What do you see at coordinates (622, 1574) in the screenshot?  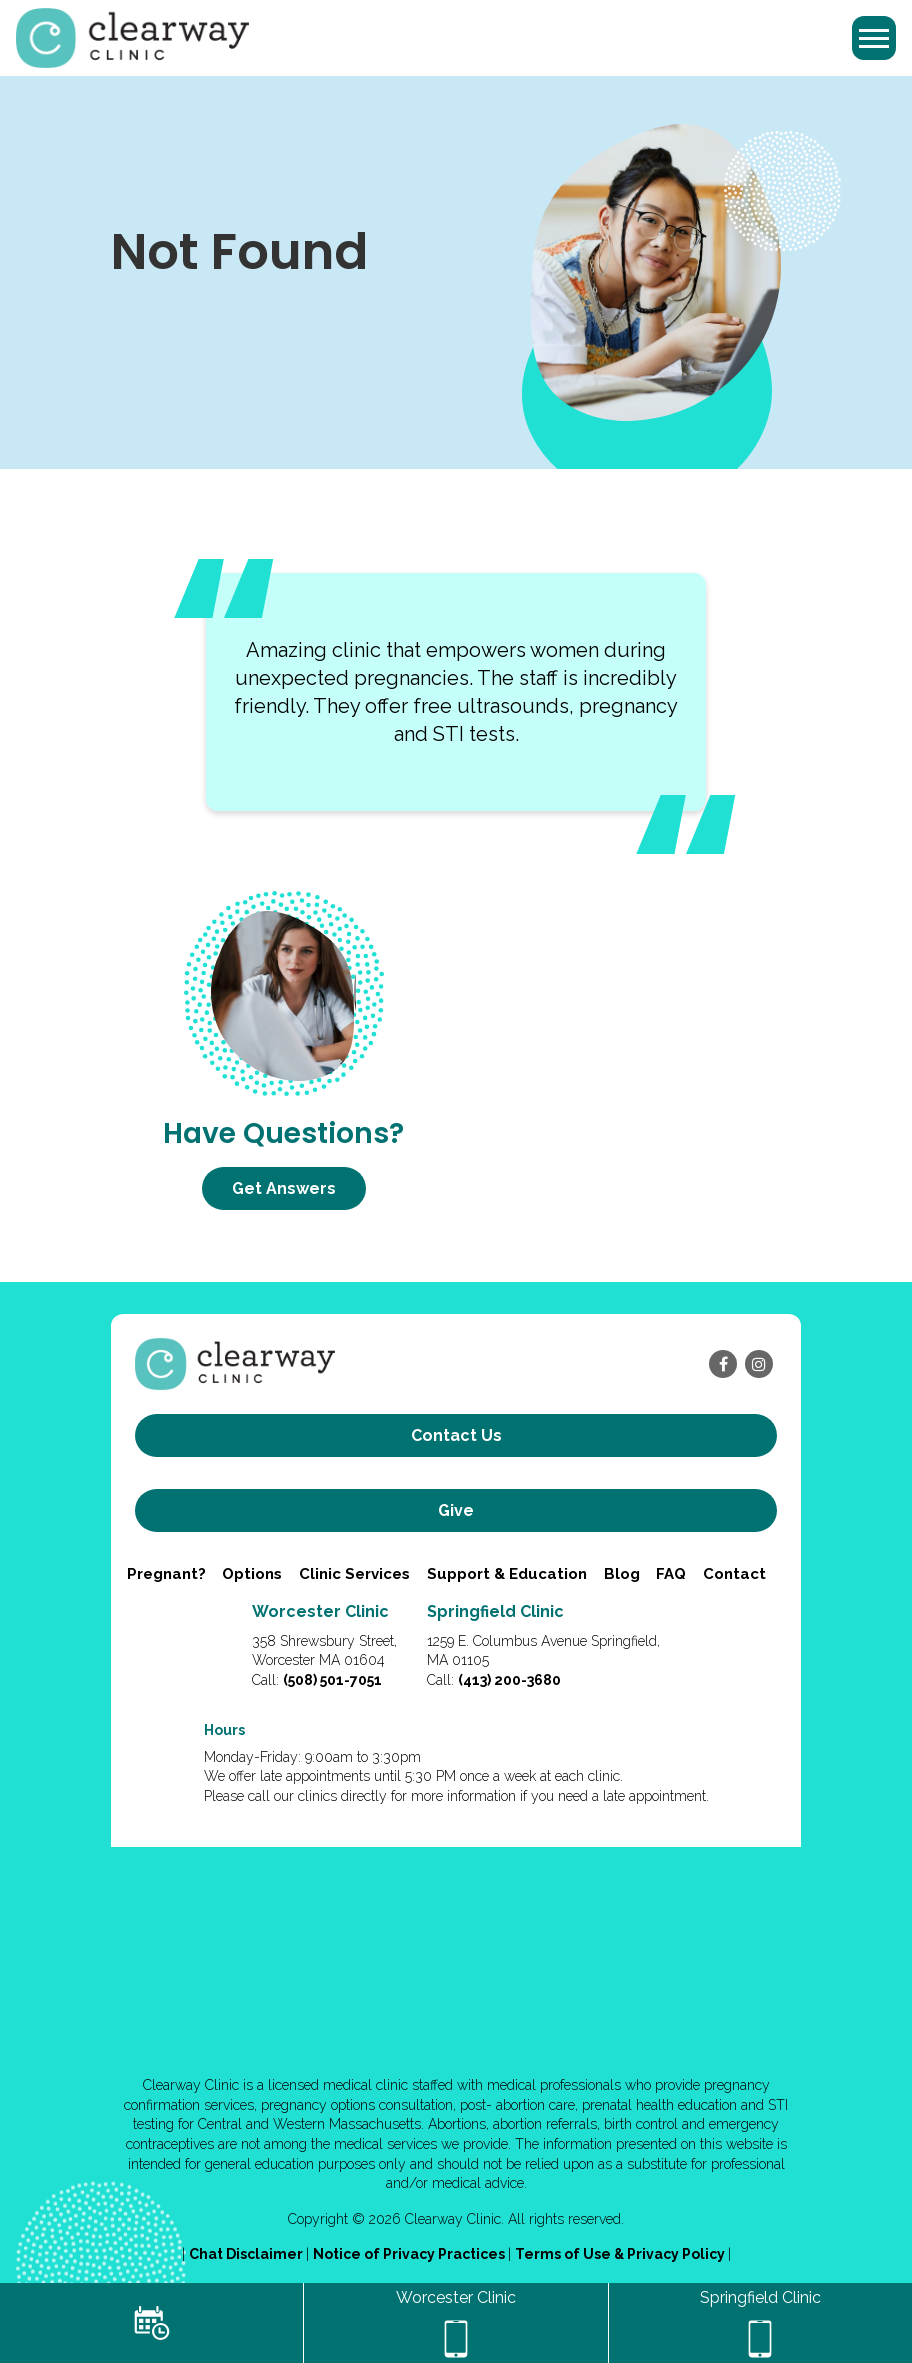 I see `Blog` at bounding box center [622, 1574].